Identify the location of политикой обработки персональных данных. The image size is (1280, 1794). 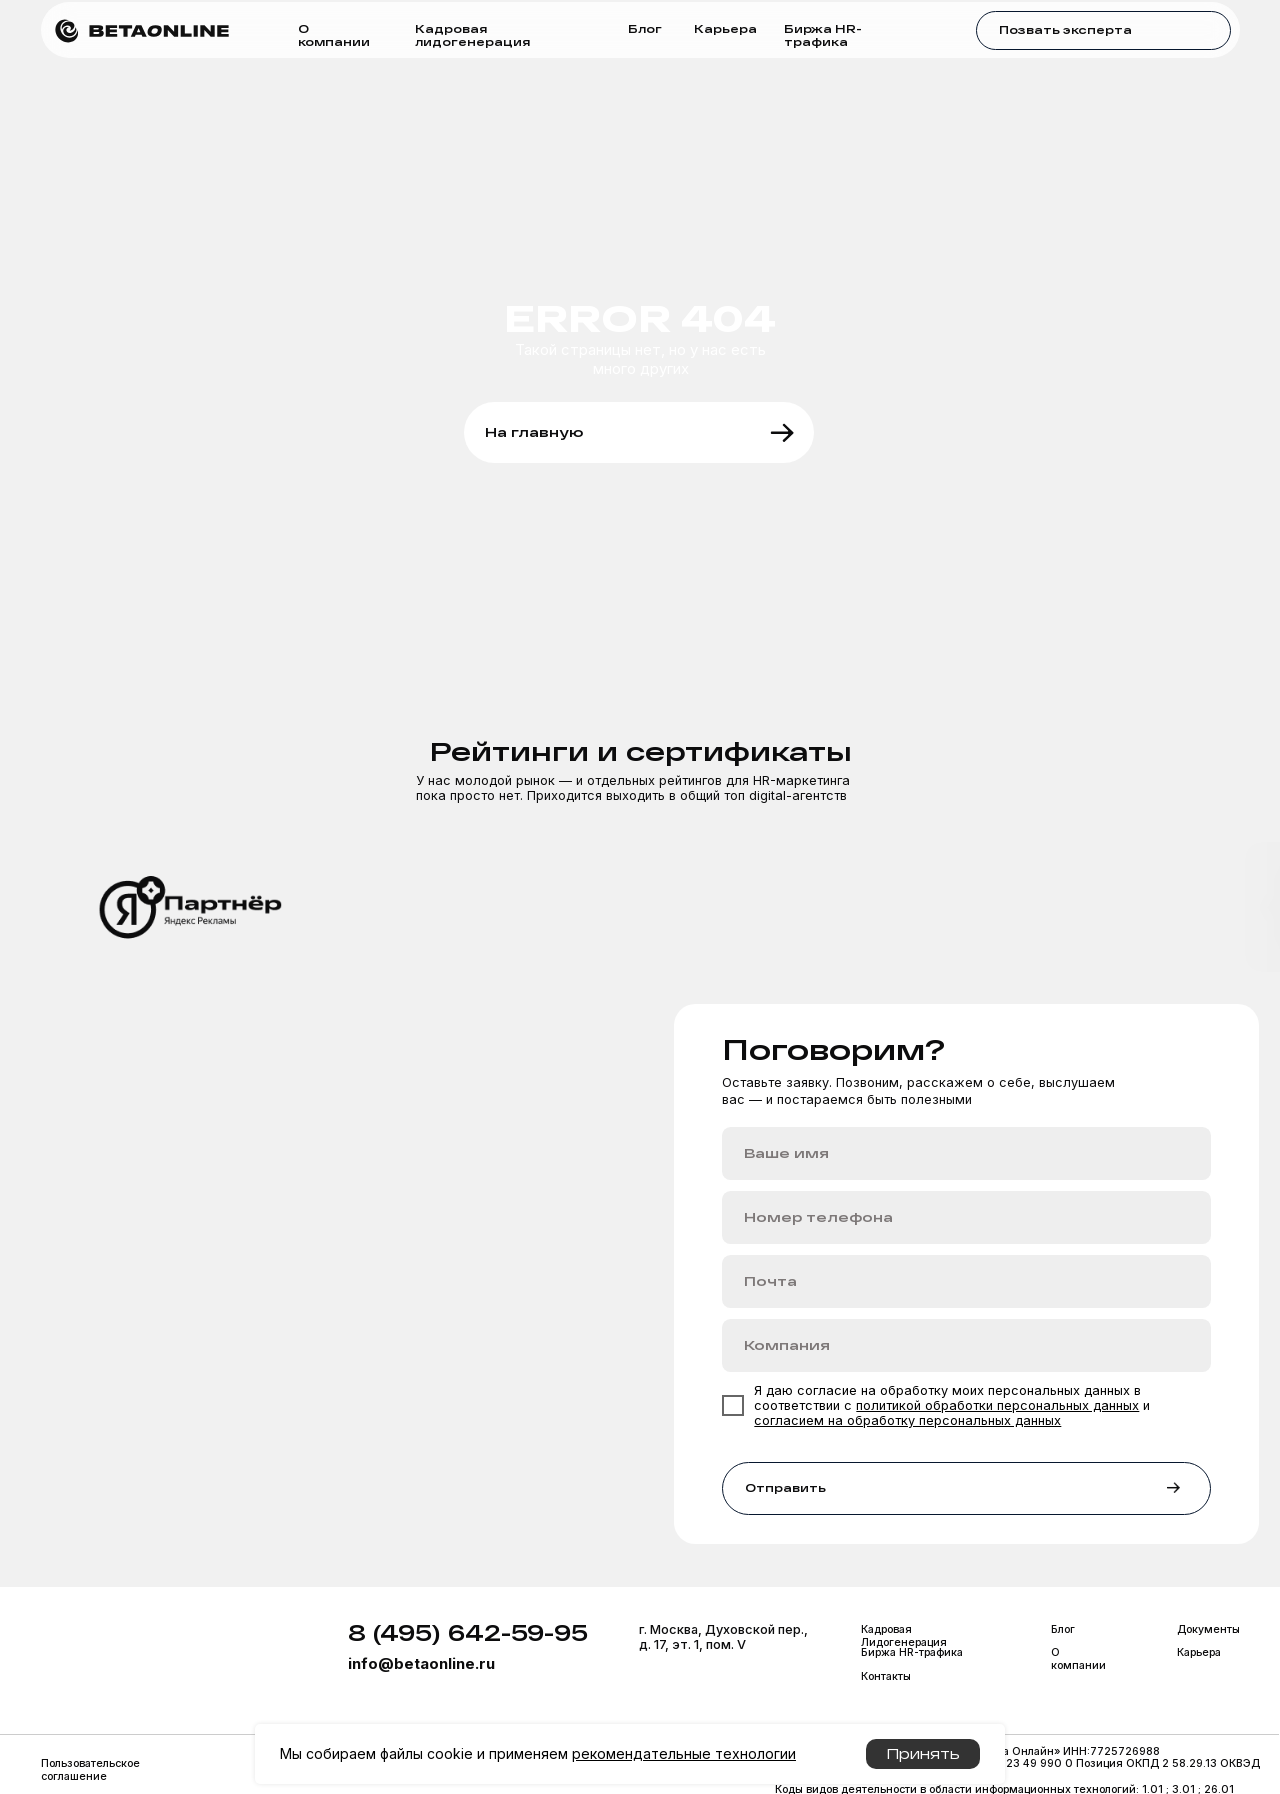
(997, 1405).